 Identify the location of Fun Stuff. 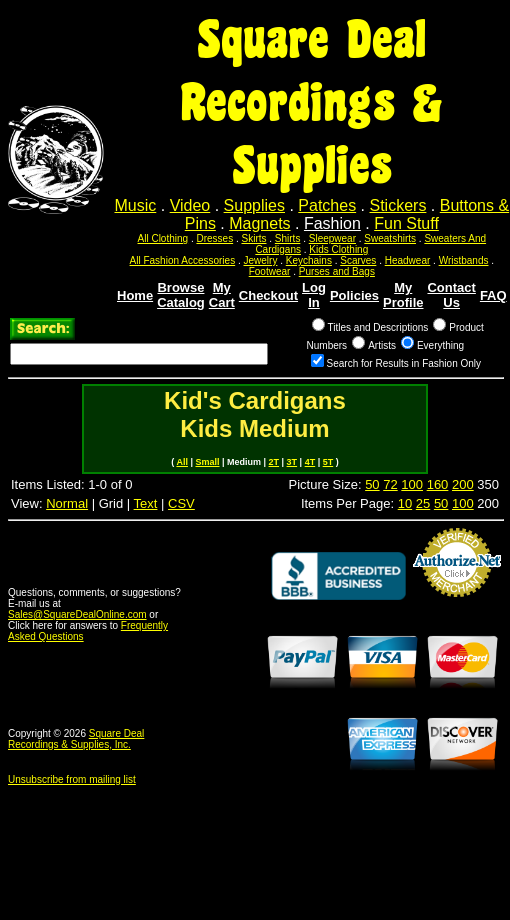
(406, 223).